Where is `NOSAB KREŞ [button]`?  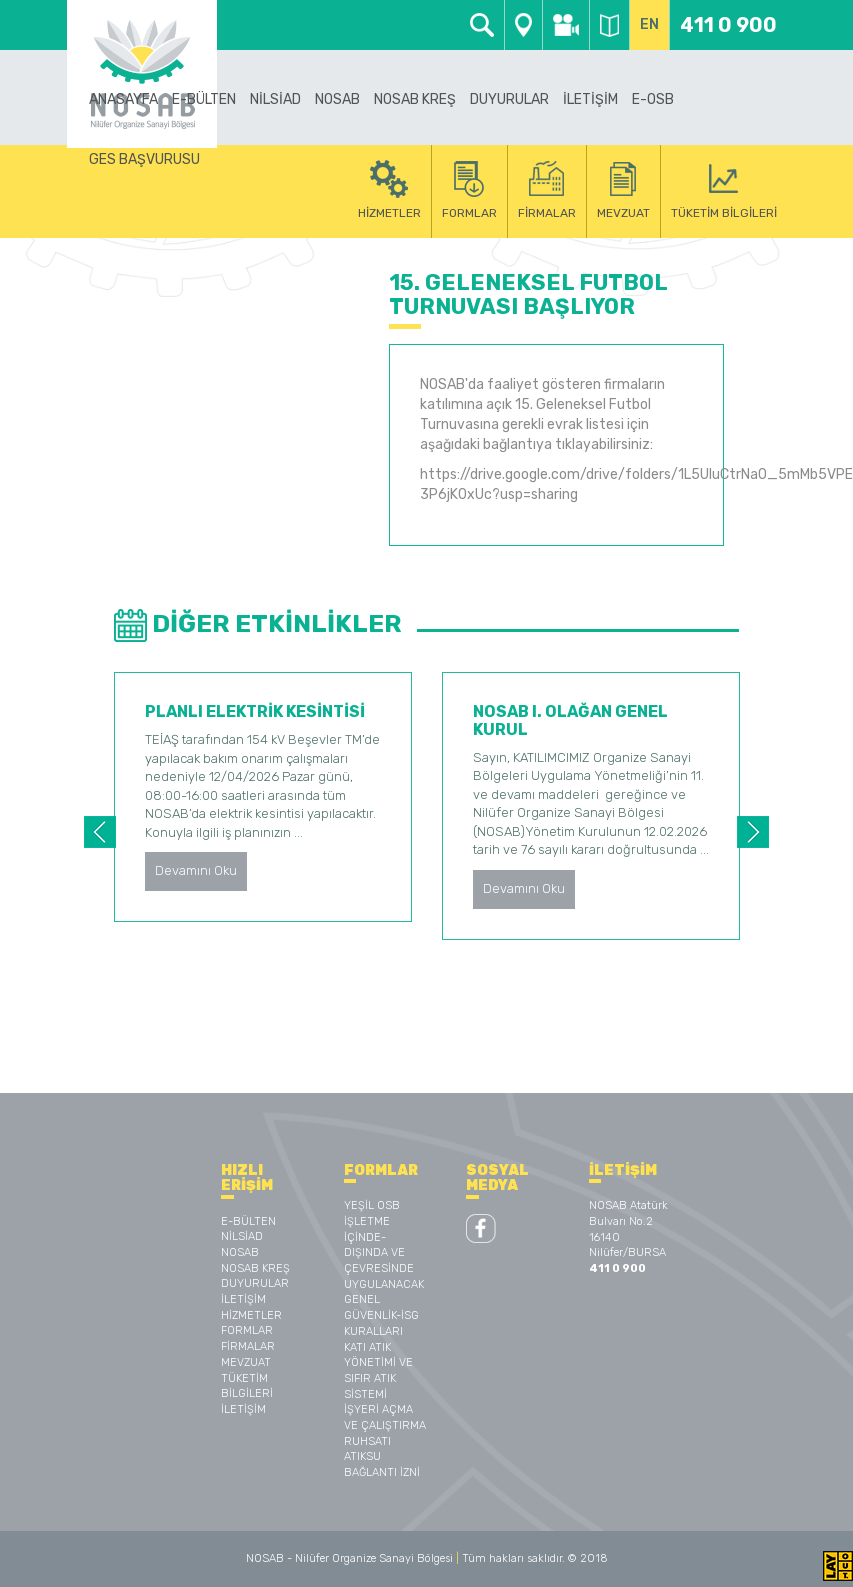
NOSAB KREŞ [button] is located at coordinates (415, 99).